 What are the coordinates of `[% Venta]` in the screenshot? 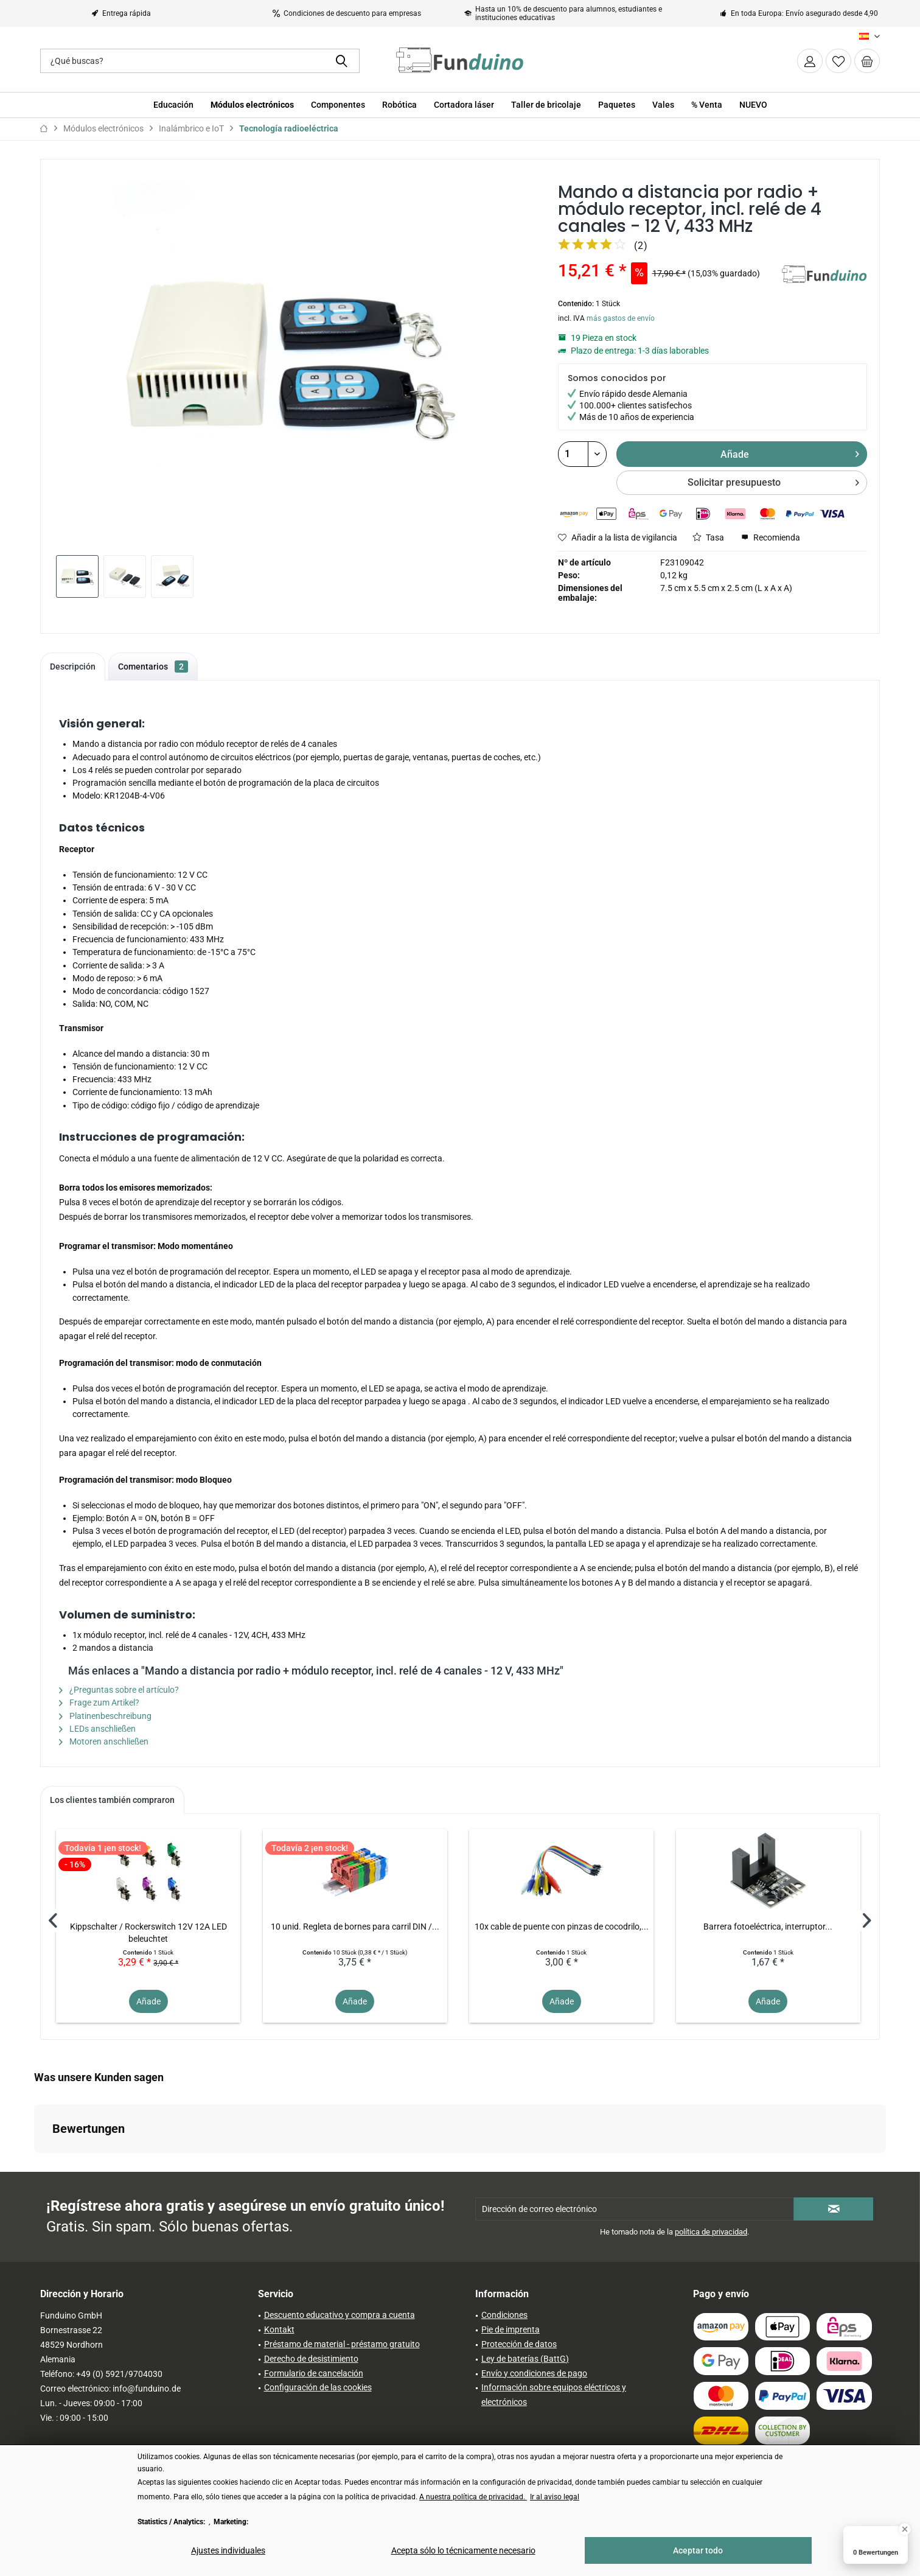 It's located at (707, 105).